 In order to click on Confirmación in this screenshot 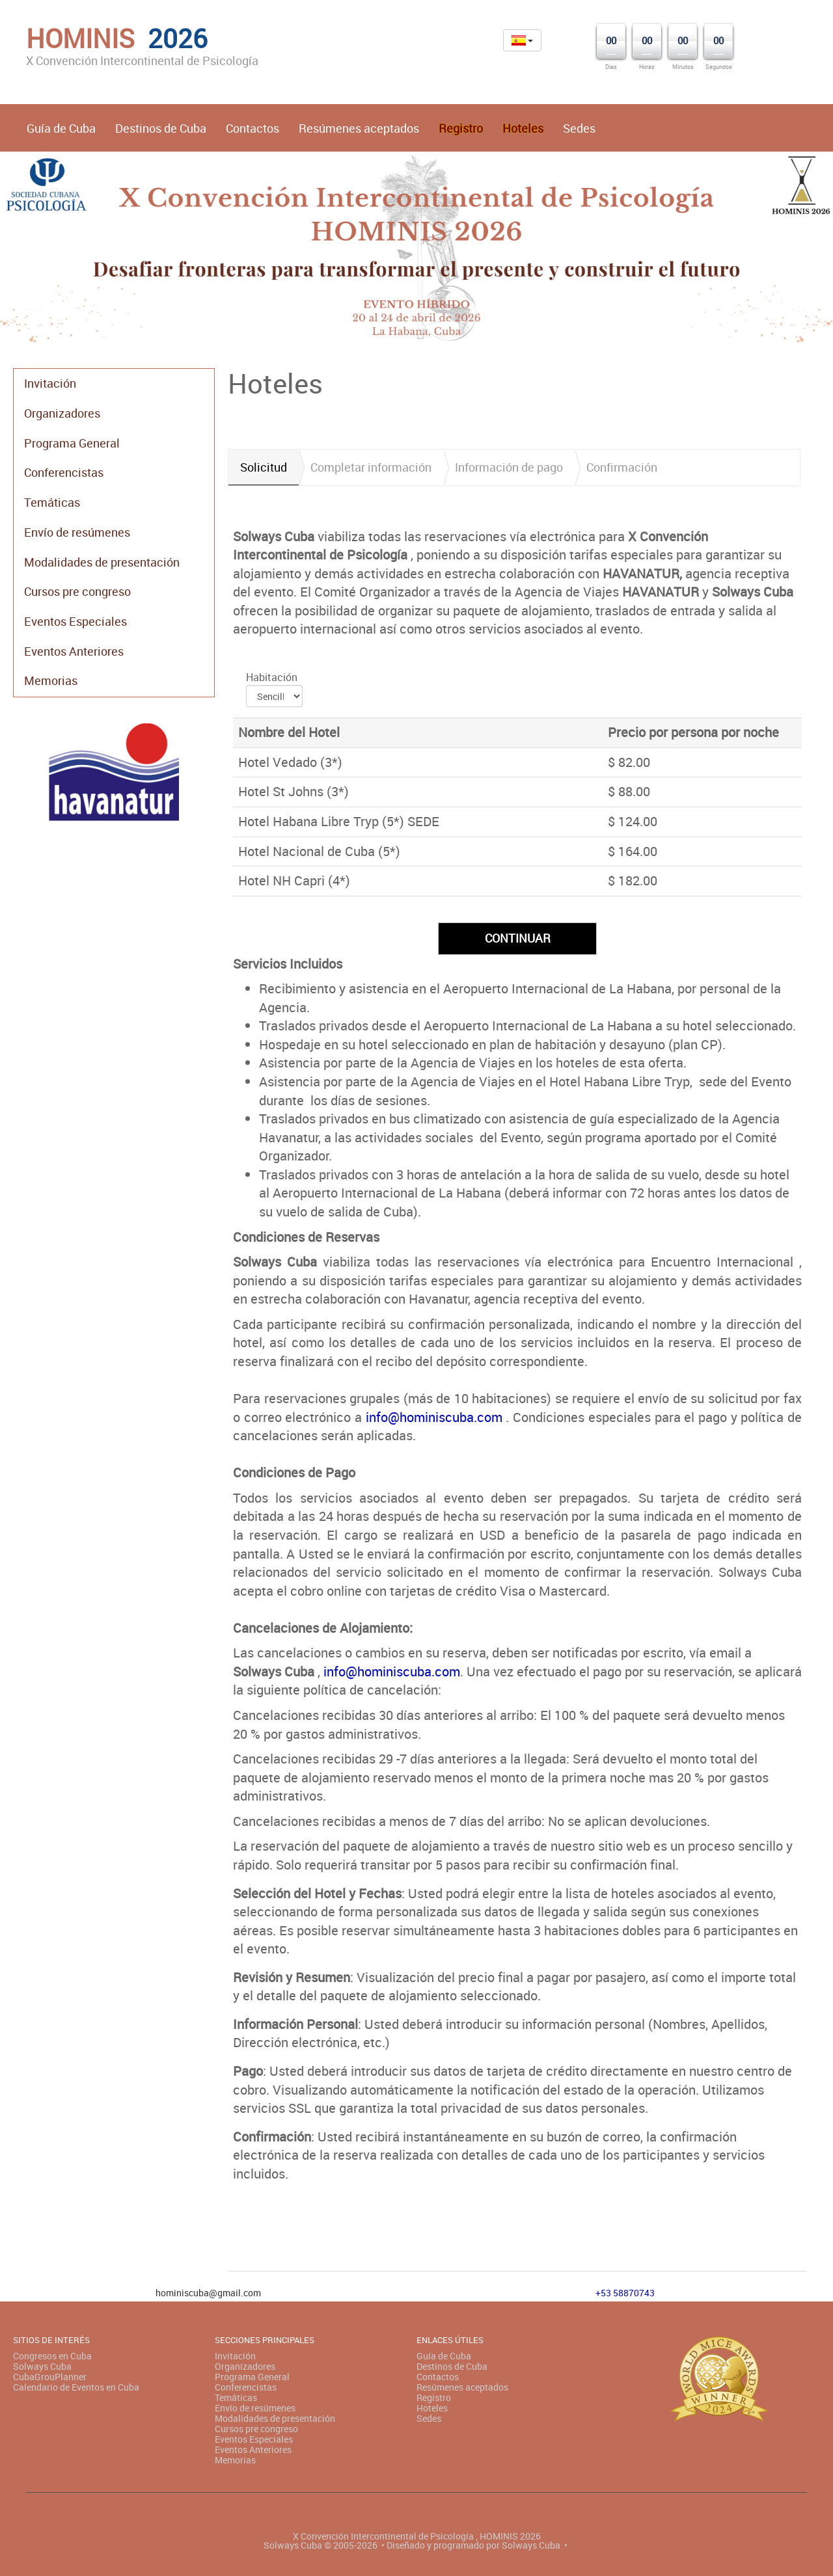, I will do `click(621, 467)`.